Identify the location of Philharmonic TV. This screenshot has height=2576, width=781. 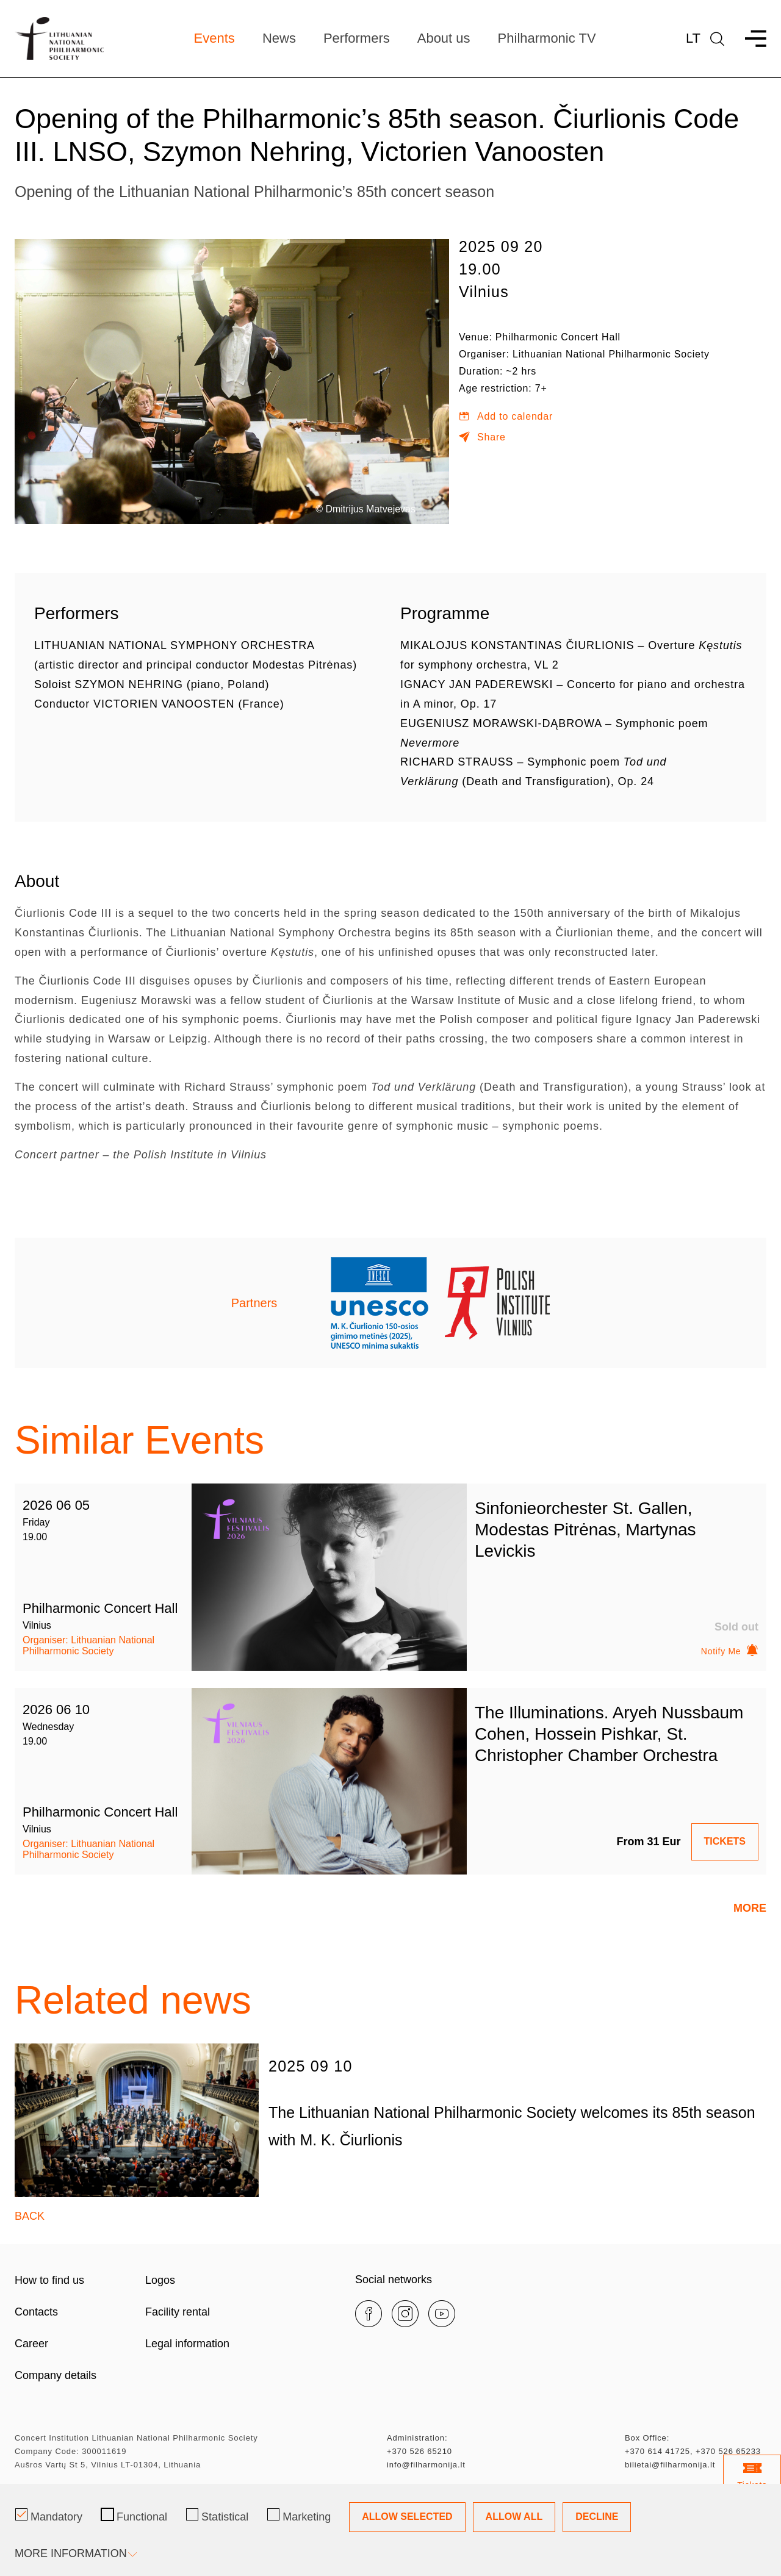
(547, 38).